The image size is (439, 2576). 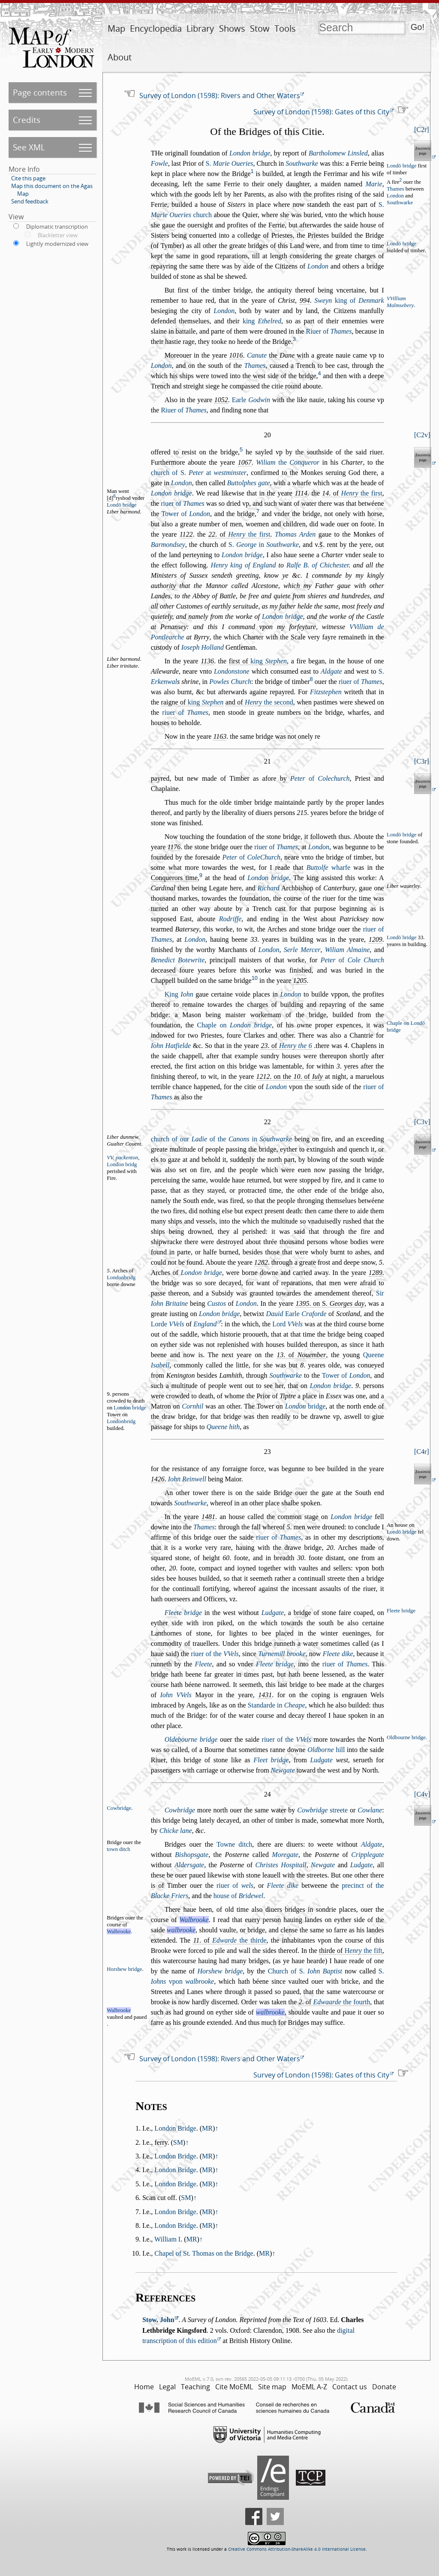 What do you see at coordinates (302, 163) in the screenshot?
I see `Southwarke` at bounding box center [302, 163].